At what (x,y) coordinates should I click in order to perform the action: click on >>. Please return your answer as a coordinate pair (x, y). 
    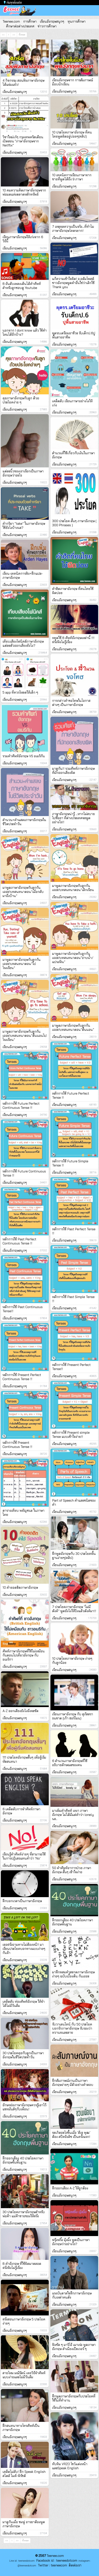
    Looking at the image, I should click on (13, 34).